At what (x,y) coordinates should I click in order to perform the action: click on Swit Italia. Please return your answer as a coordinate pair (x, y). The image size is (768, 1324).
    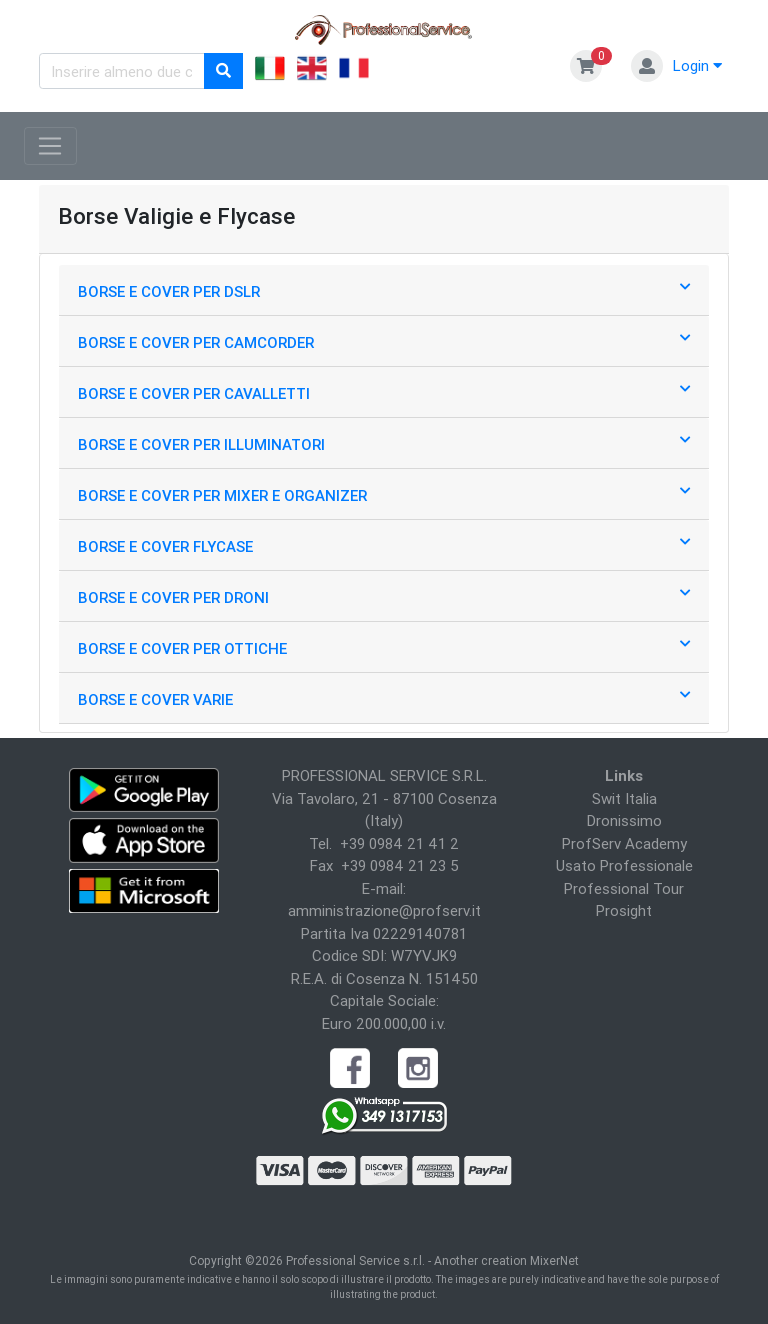
    Looking at the image, I should click on (624, 798).